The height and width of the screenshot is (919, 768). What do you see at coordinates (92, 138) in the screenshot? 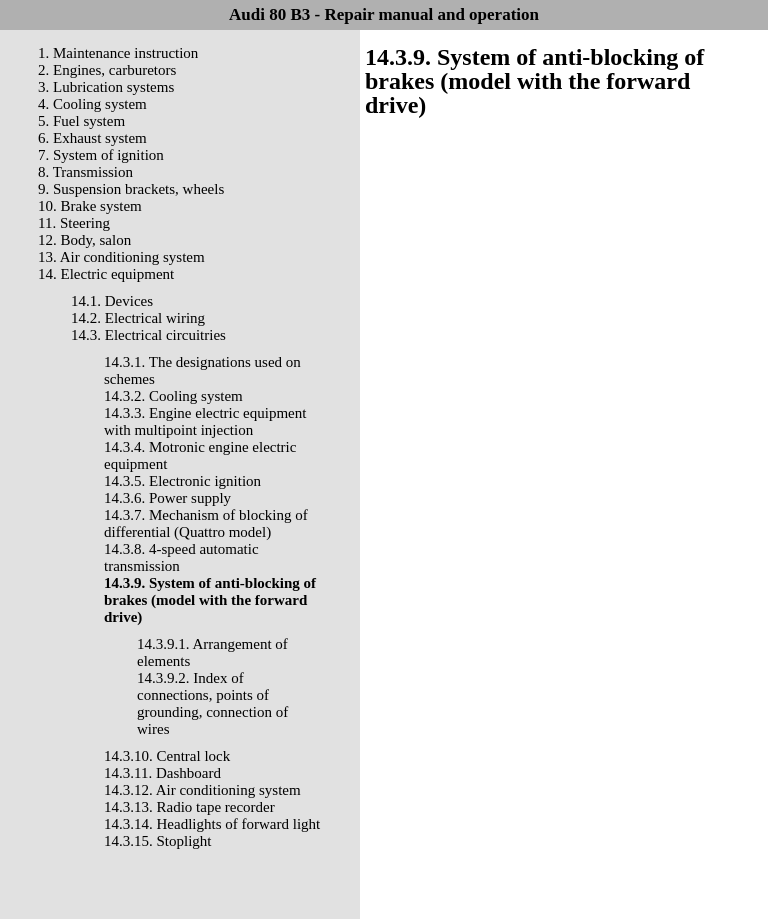
I see `6. Exhaust system` at bounding box center [92, 138].